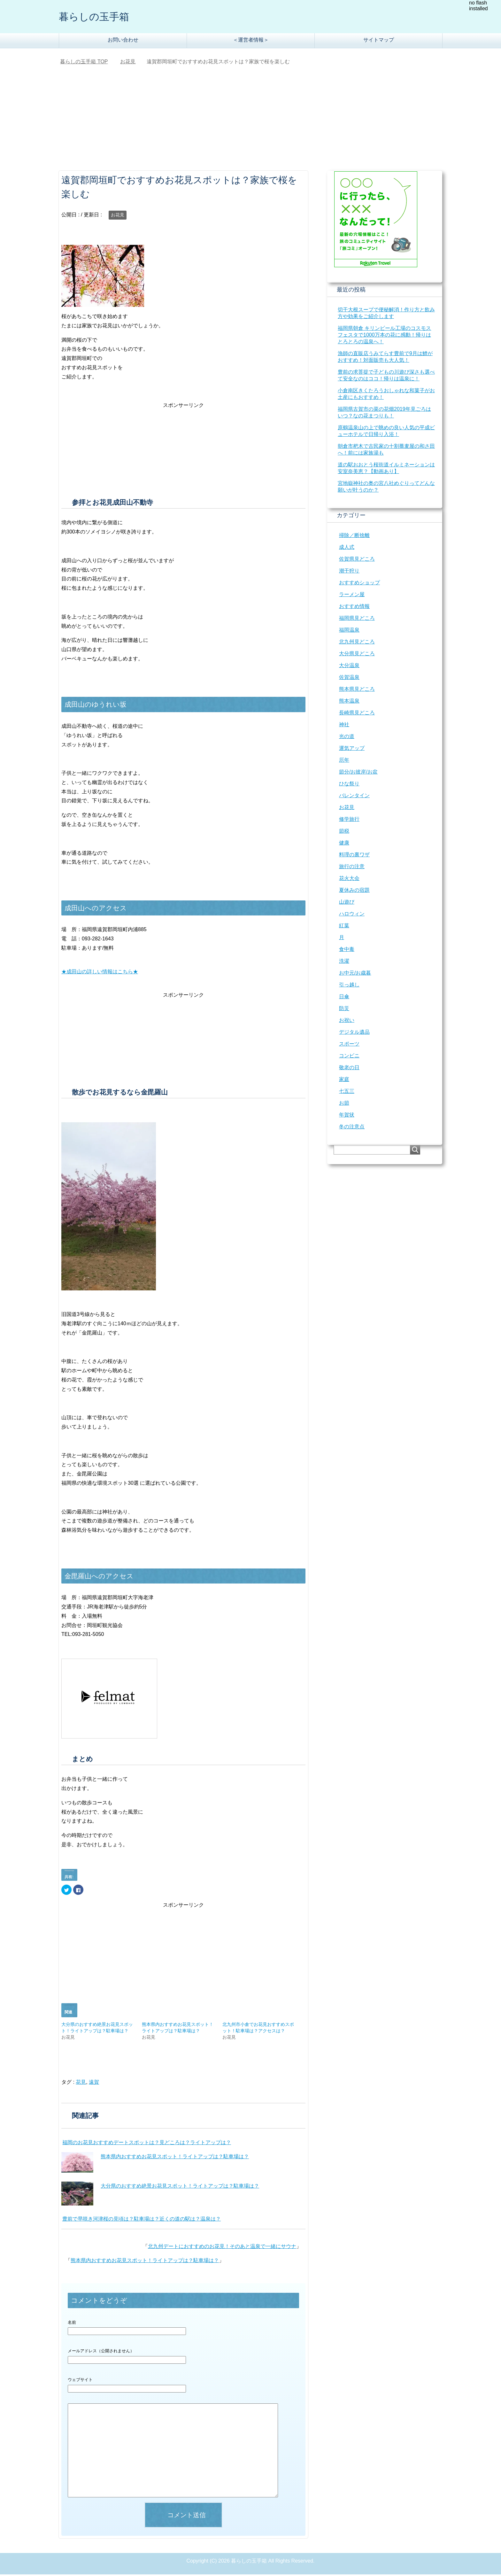 Image resolution: width=501 pixels, height=2576 pixels. Describe the element at coordinates (344, 998) in the screenshot. I see `日傘` at that location.